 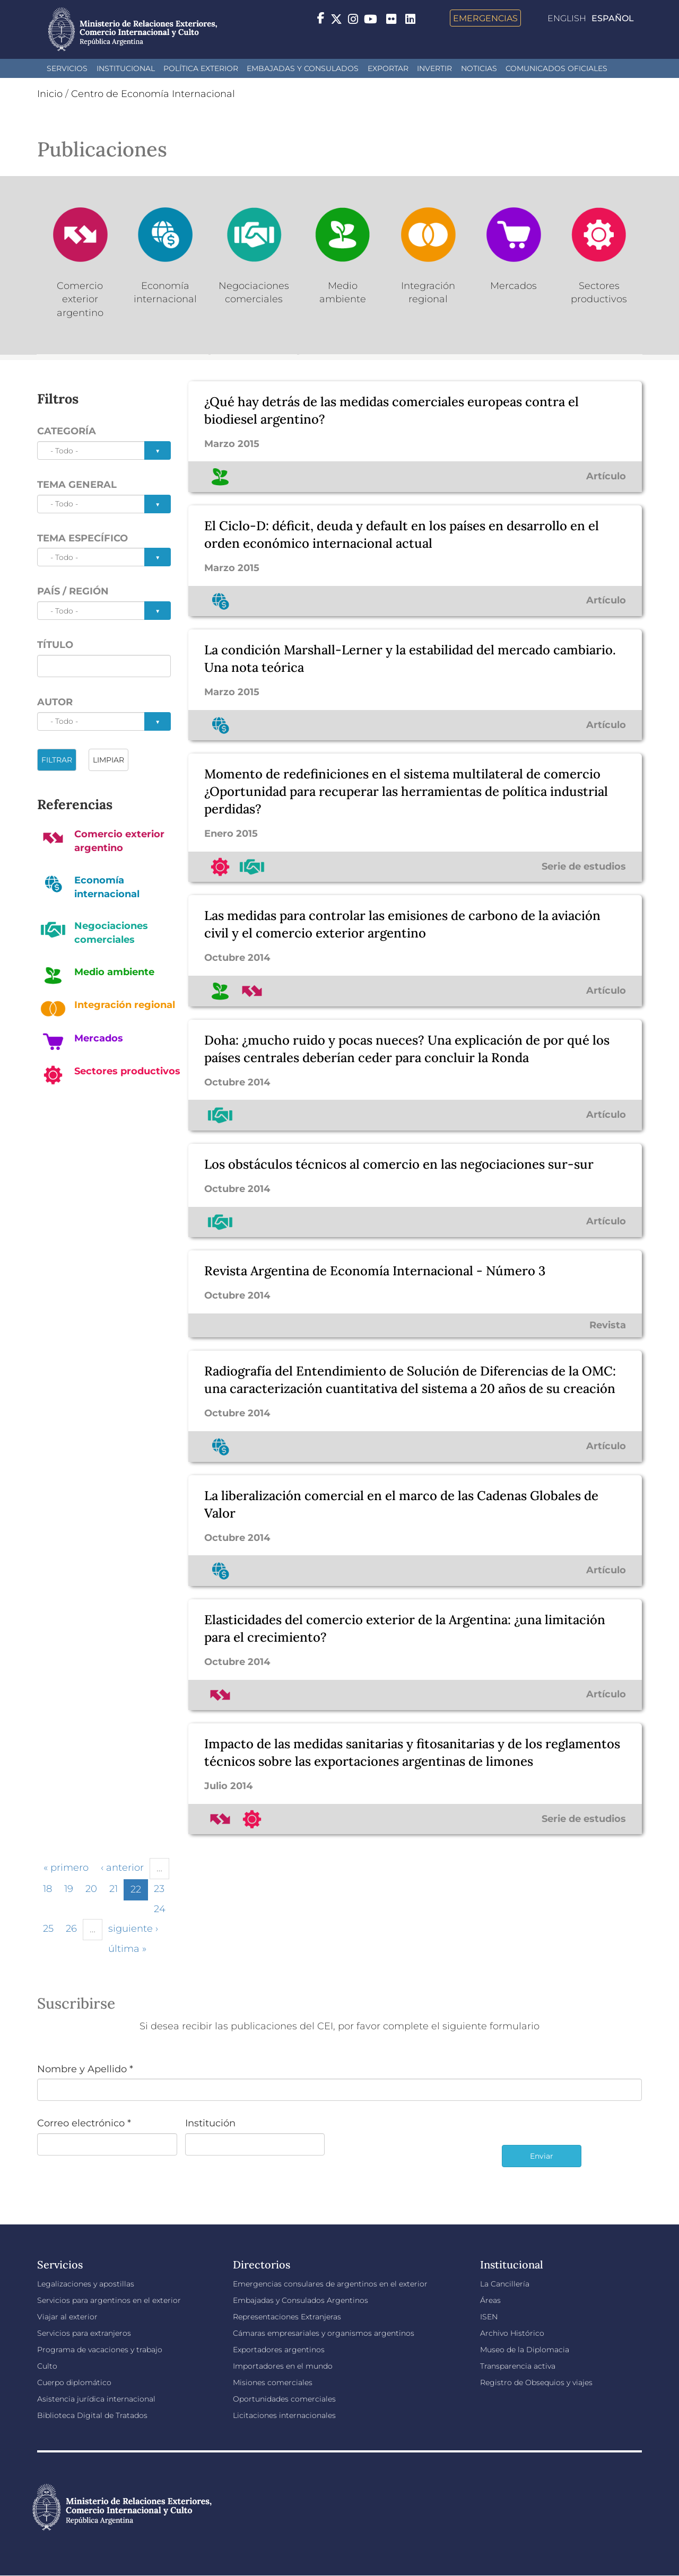 What do you see at coordinates (68, 1889) in the screenshot?
I see `19` at bounding box center [68, 1889].